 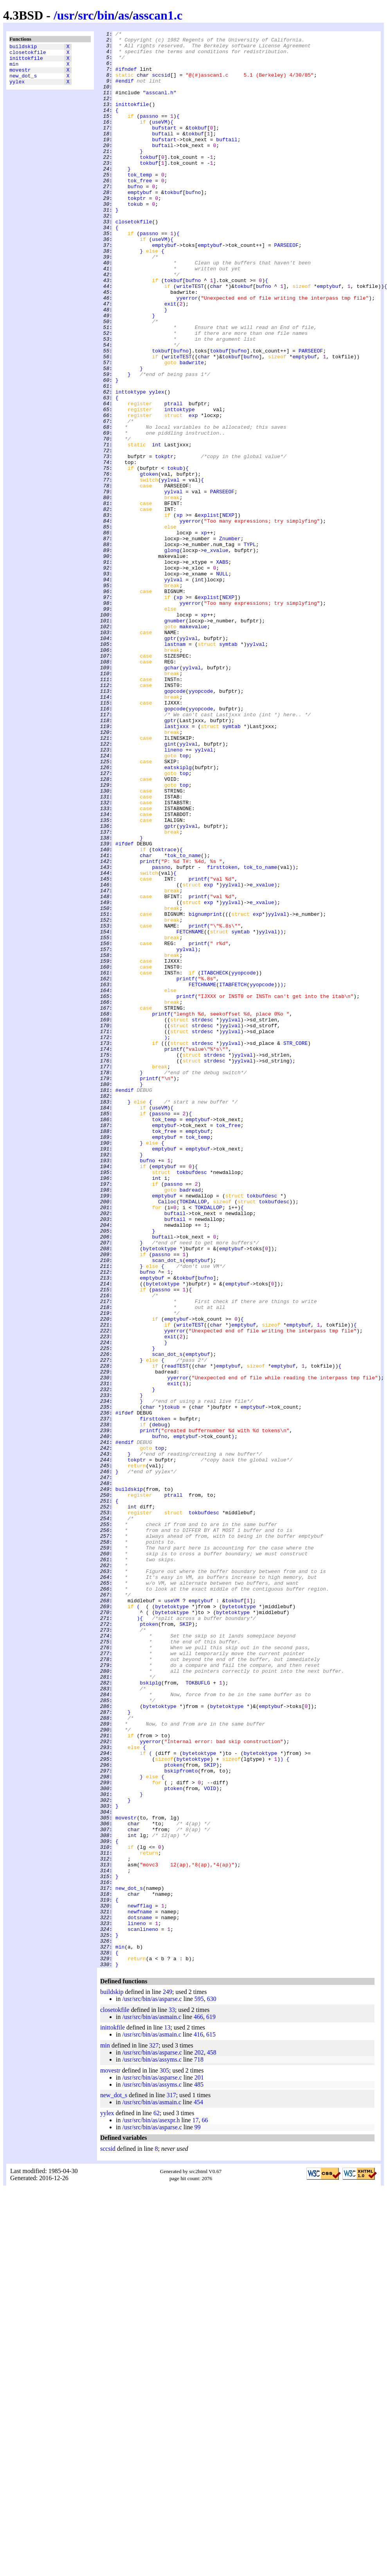 I want to click on 595, so click(x=199, y=2386).